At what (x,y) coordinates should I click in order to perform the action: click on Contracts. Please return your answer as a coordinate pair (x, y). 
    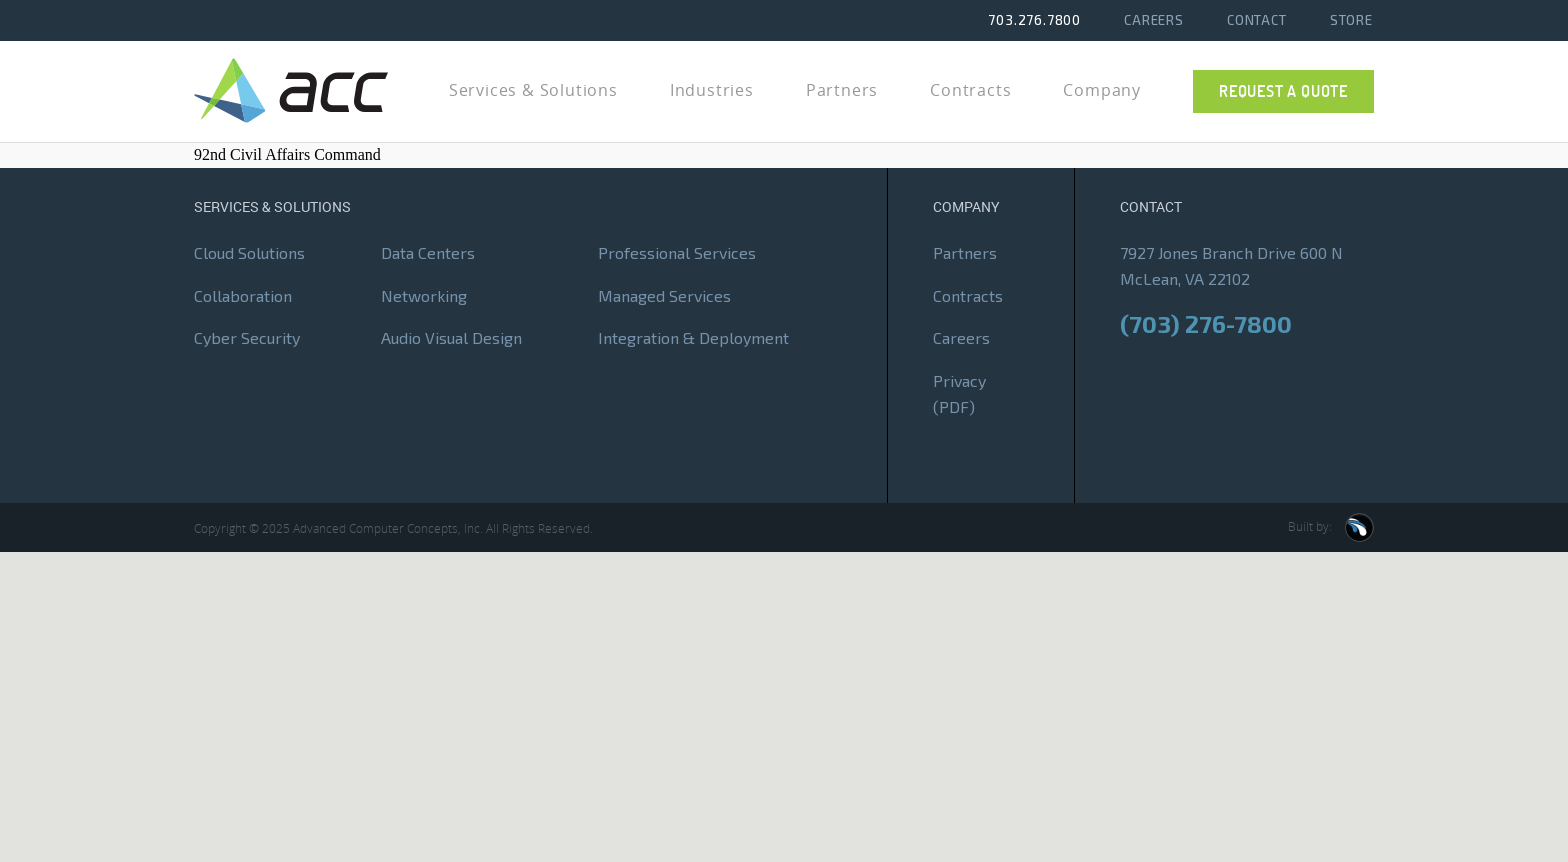
    Looking at the image, I should click on (968, 295).